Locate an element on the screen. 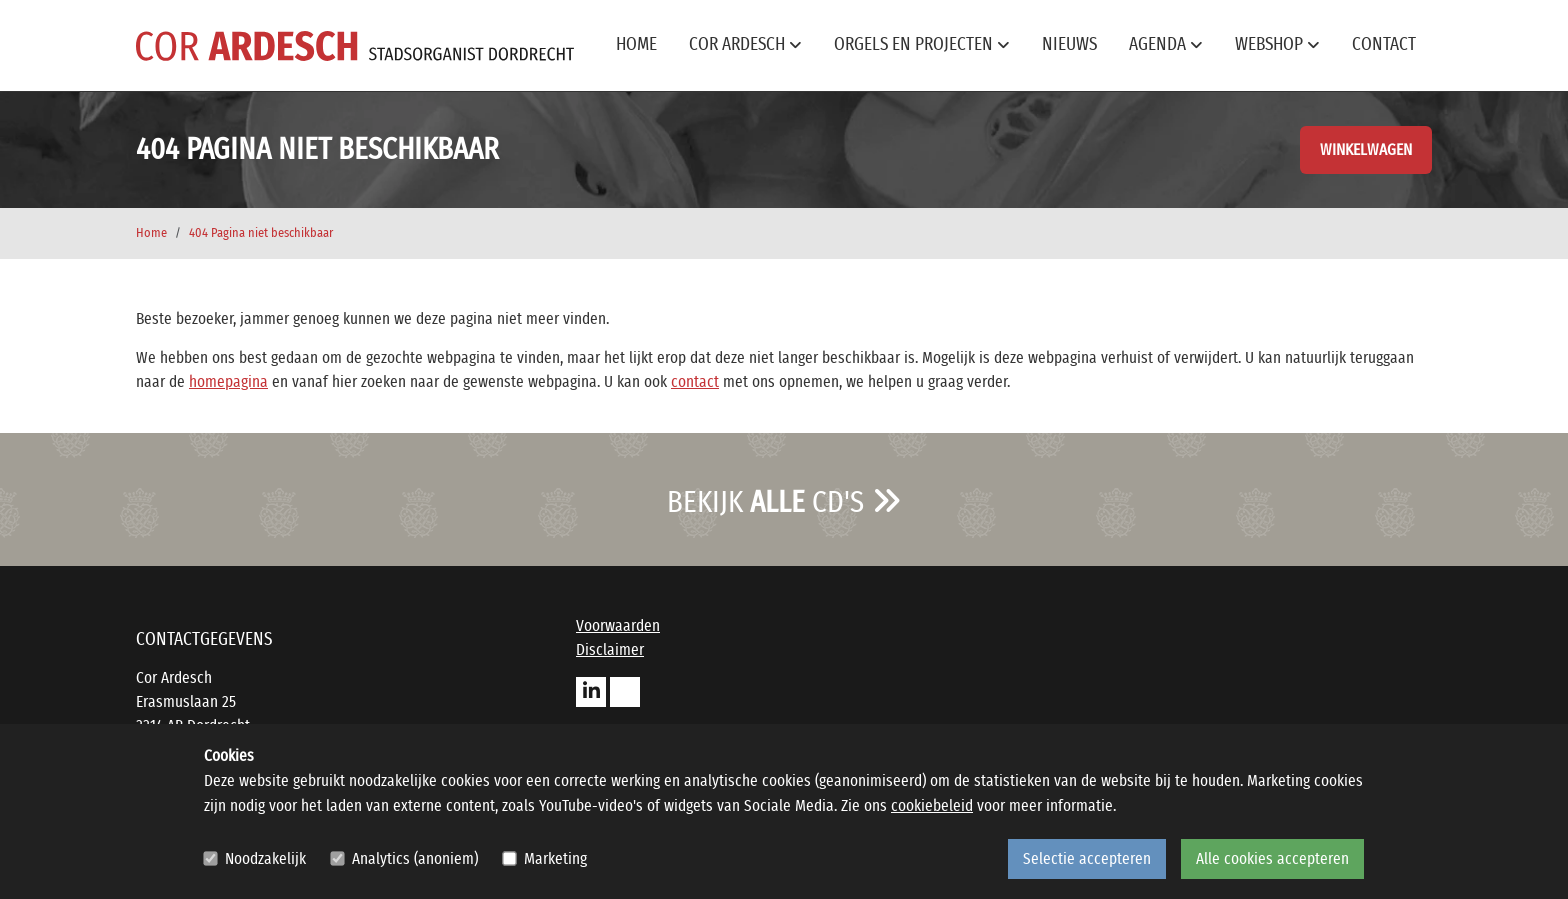  cookiebeleid is located at coordinates (932, 806).